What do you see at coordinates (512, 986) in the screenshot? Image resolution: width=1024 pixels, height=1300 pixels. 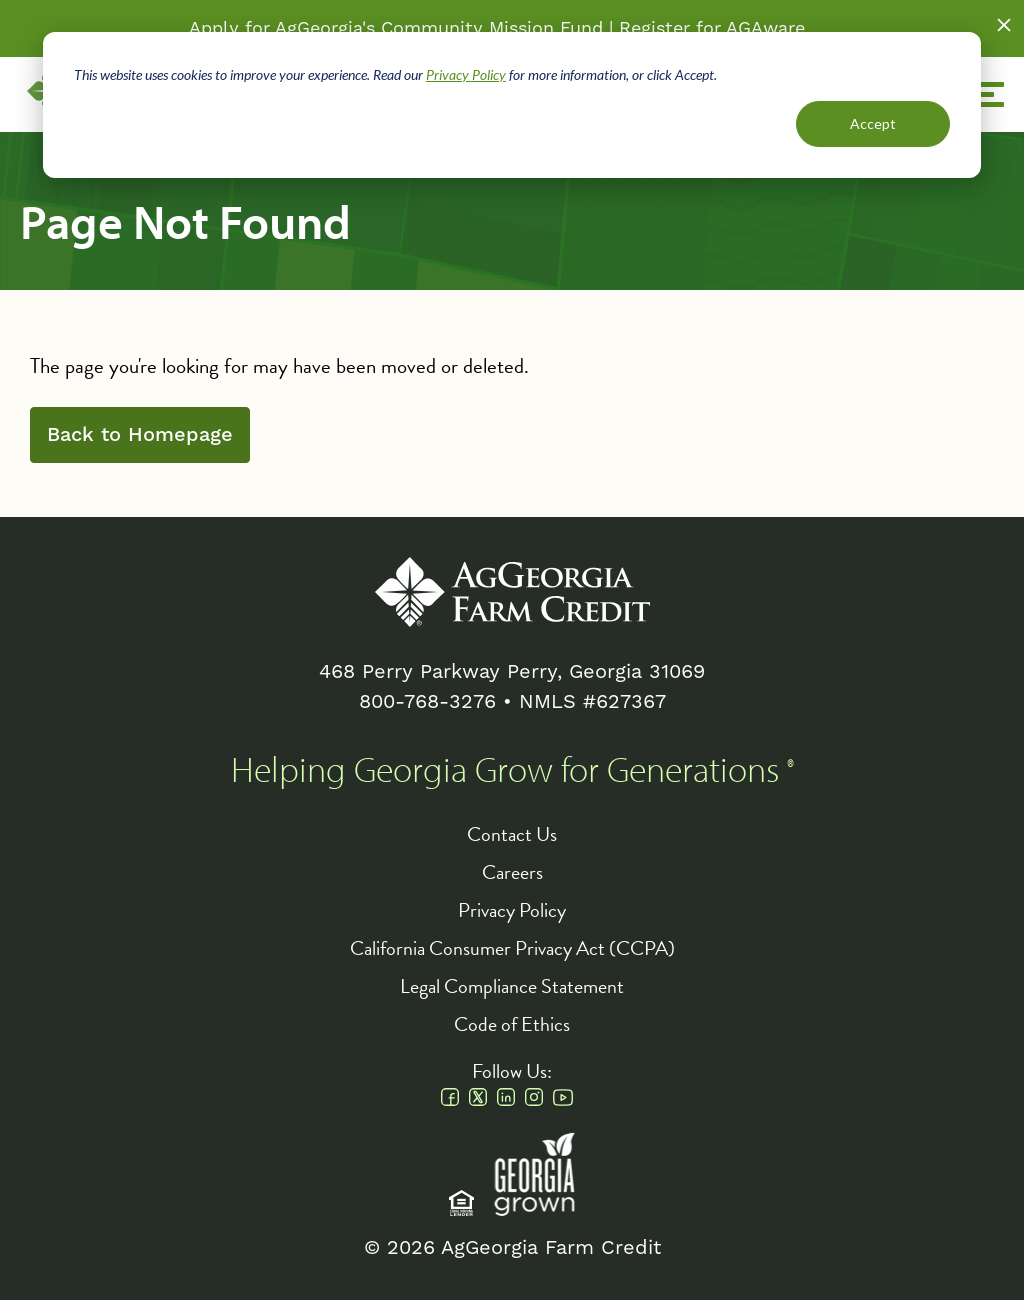 I see `Legal Compliance Statement` at bounding box center [512, 986].